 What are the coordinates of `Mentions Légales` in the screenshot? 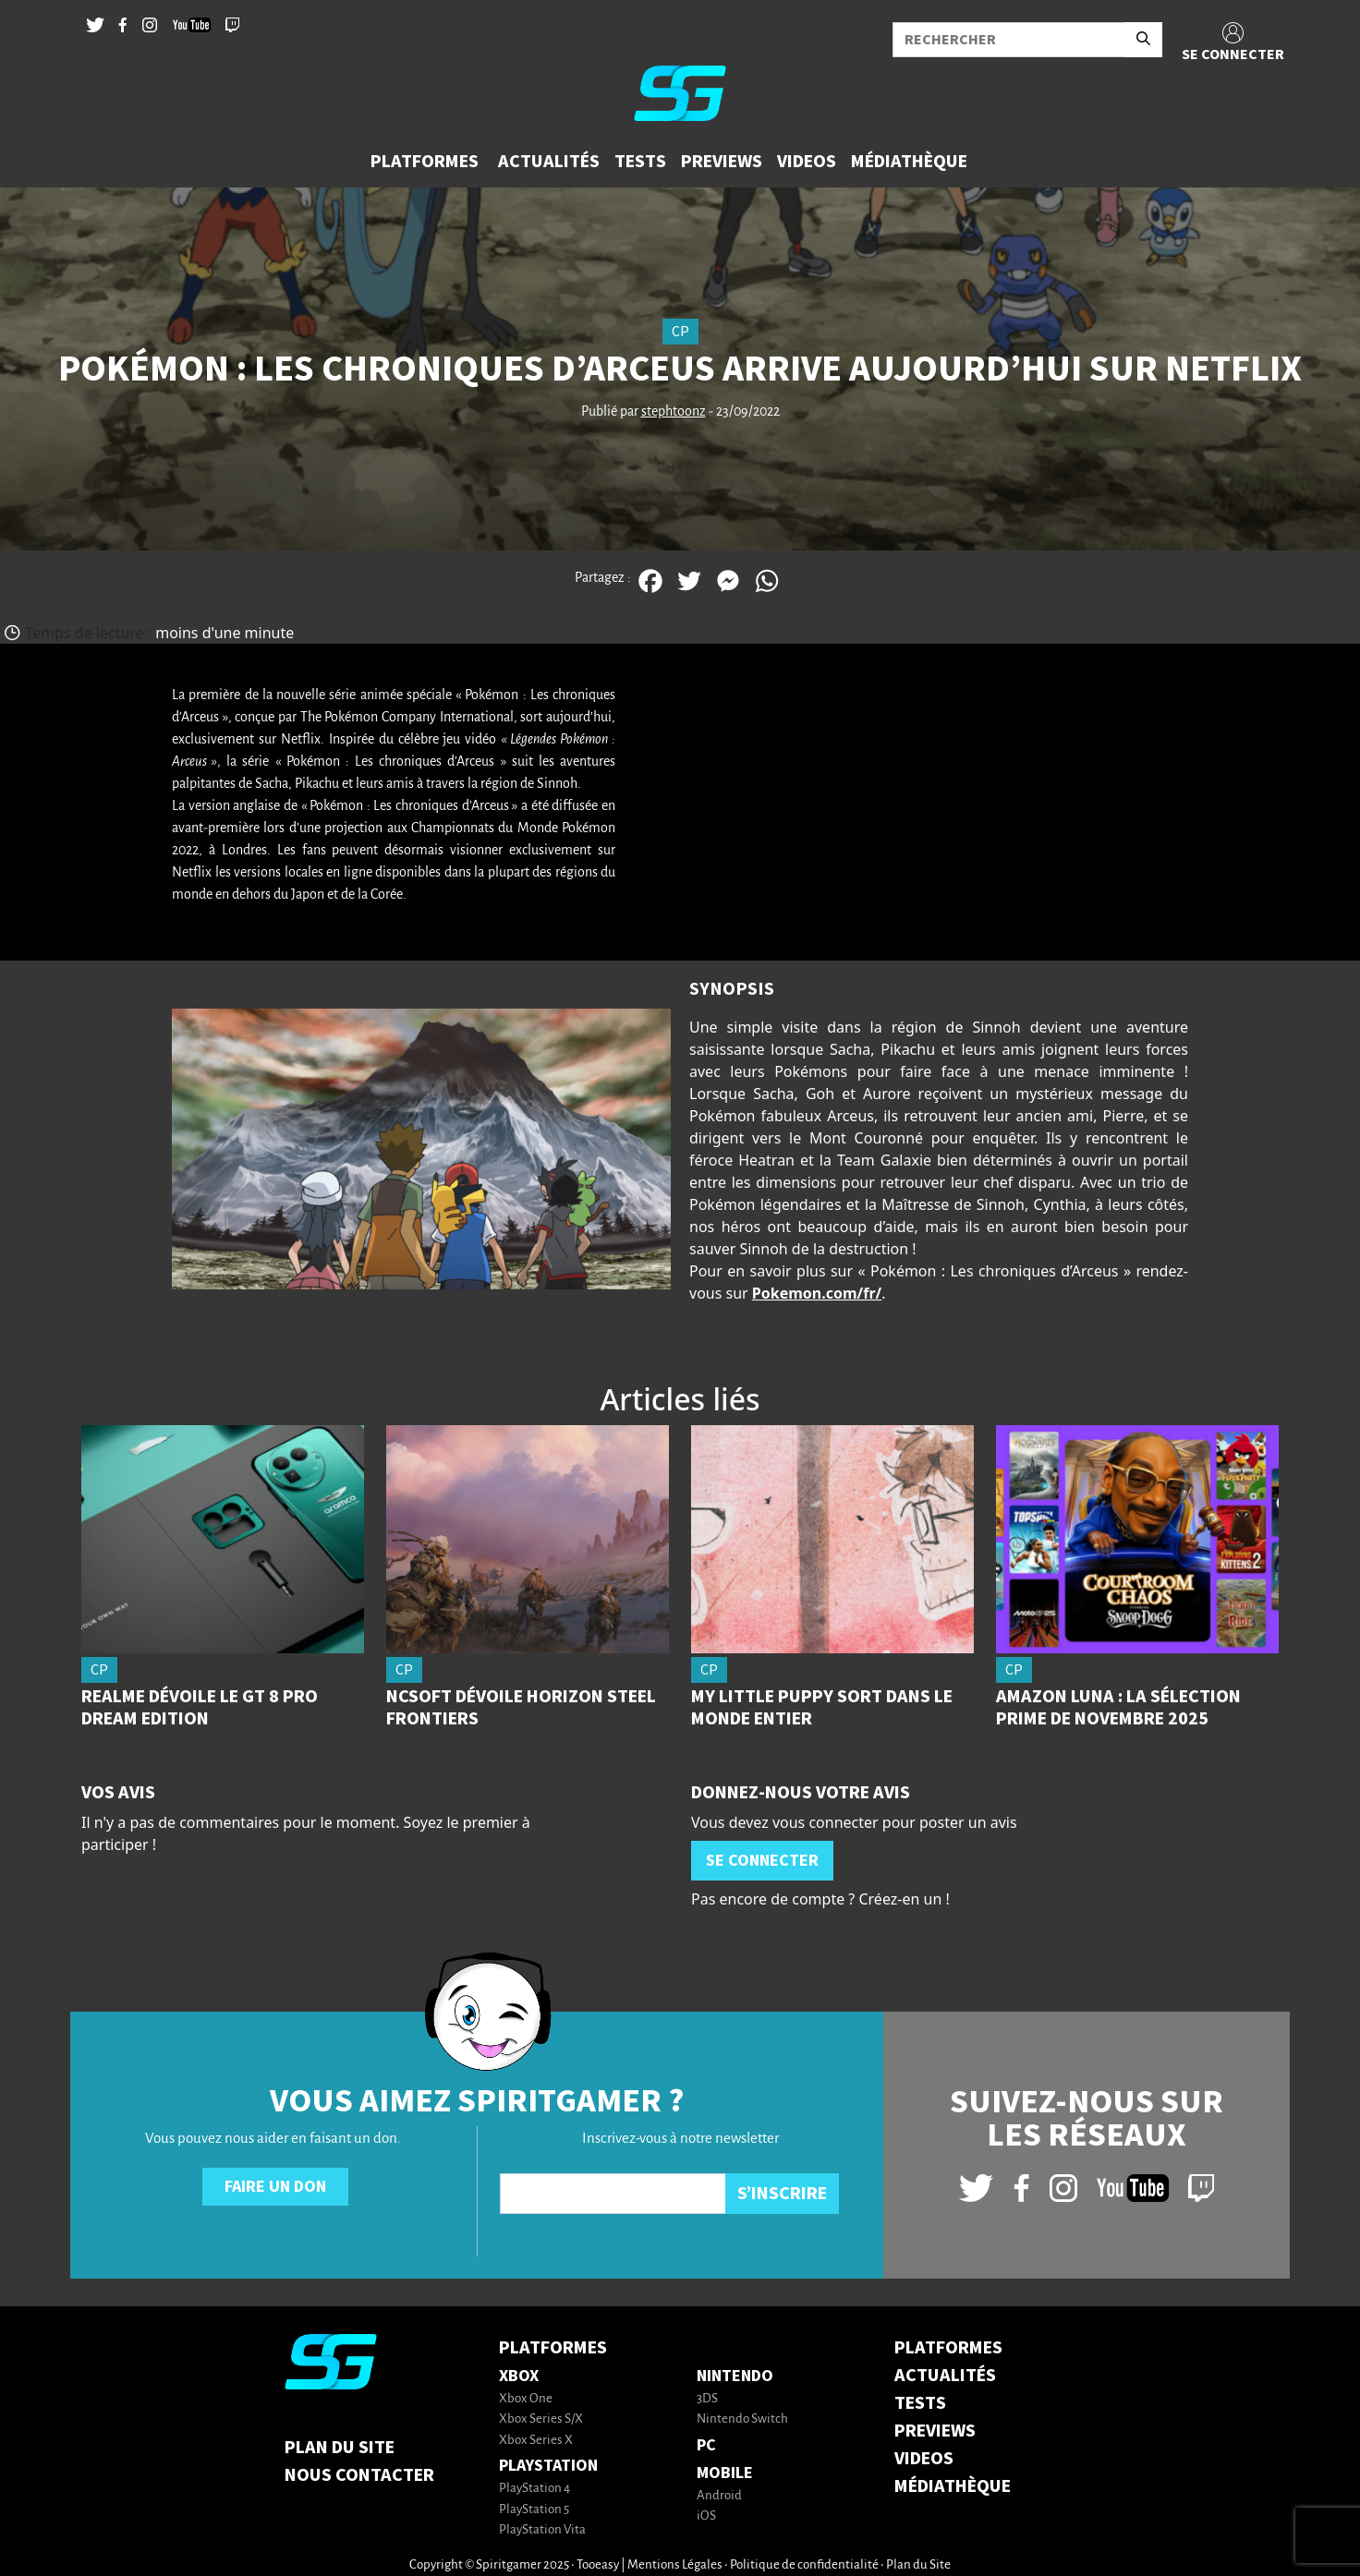 It's located at (674, 2565).